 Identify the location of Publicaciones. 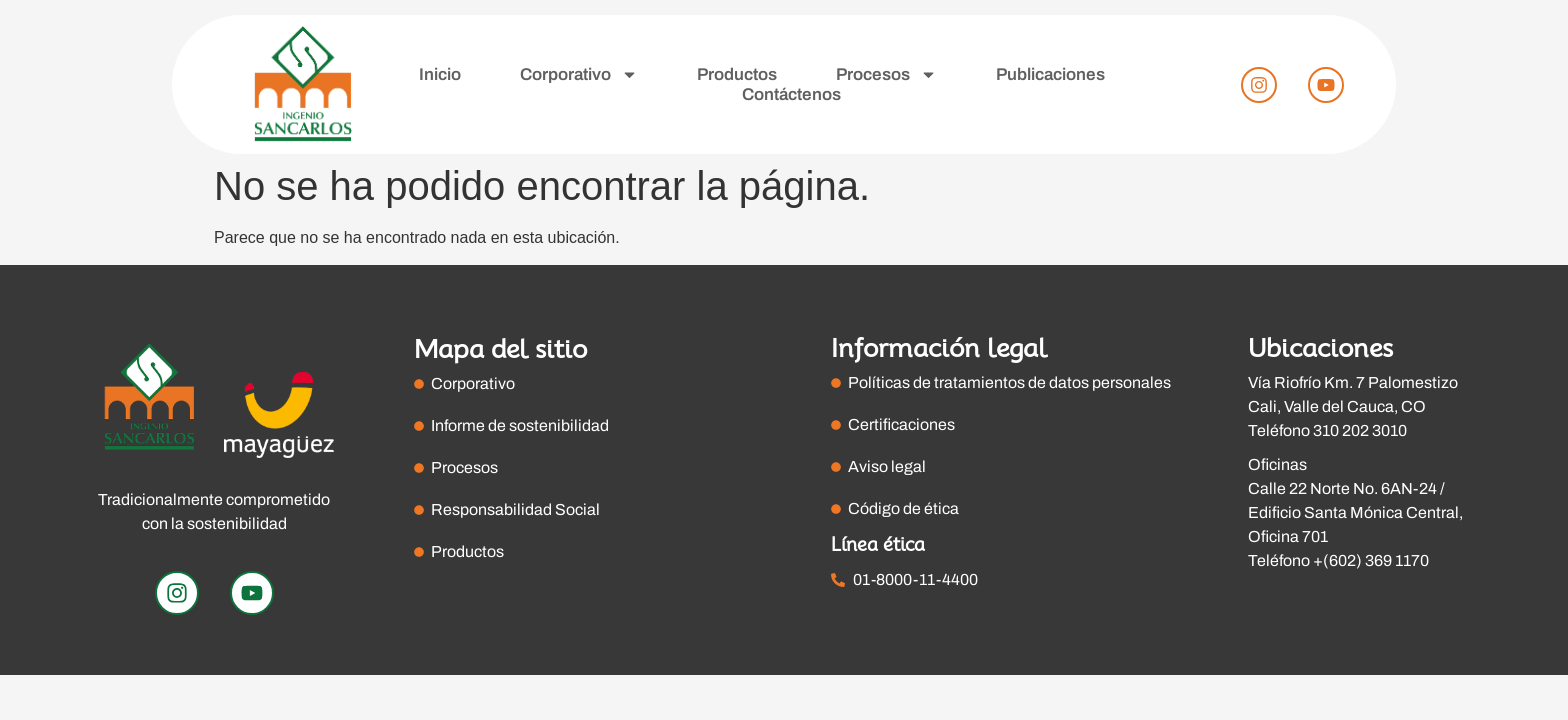
(1050, 74).